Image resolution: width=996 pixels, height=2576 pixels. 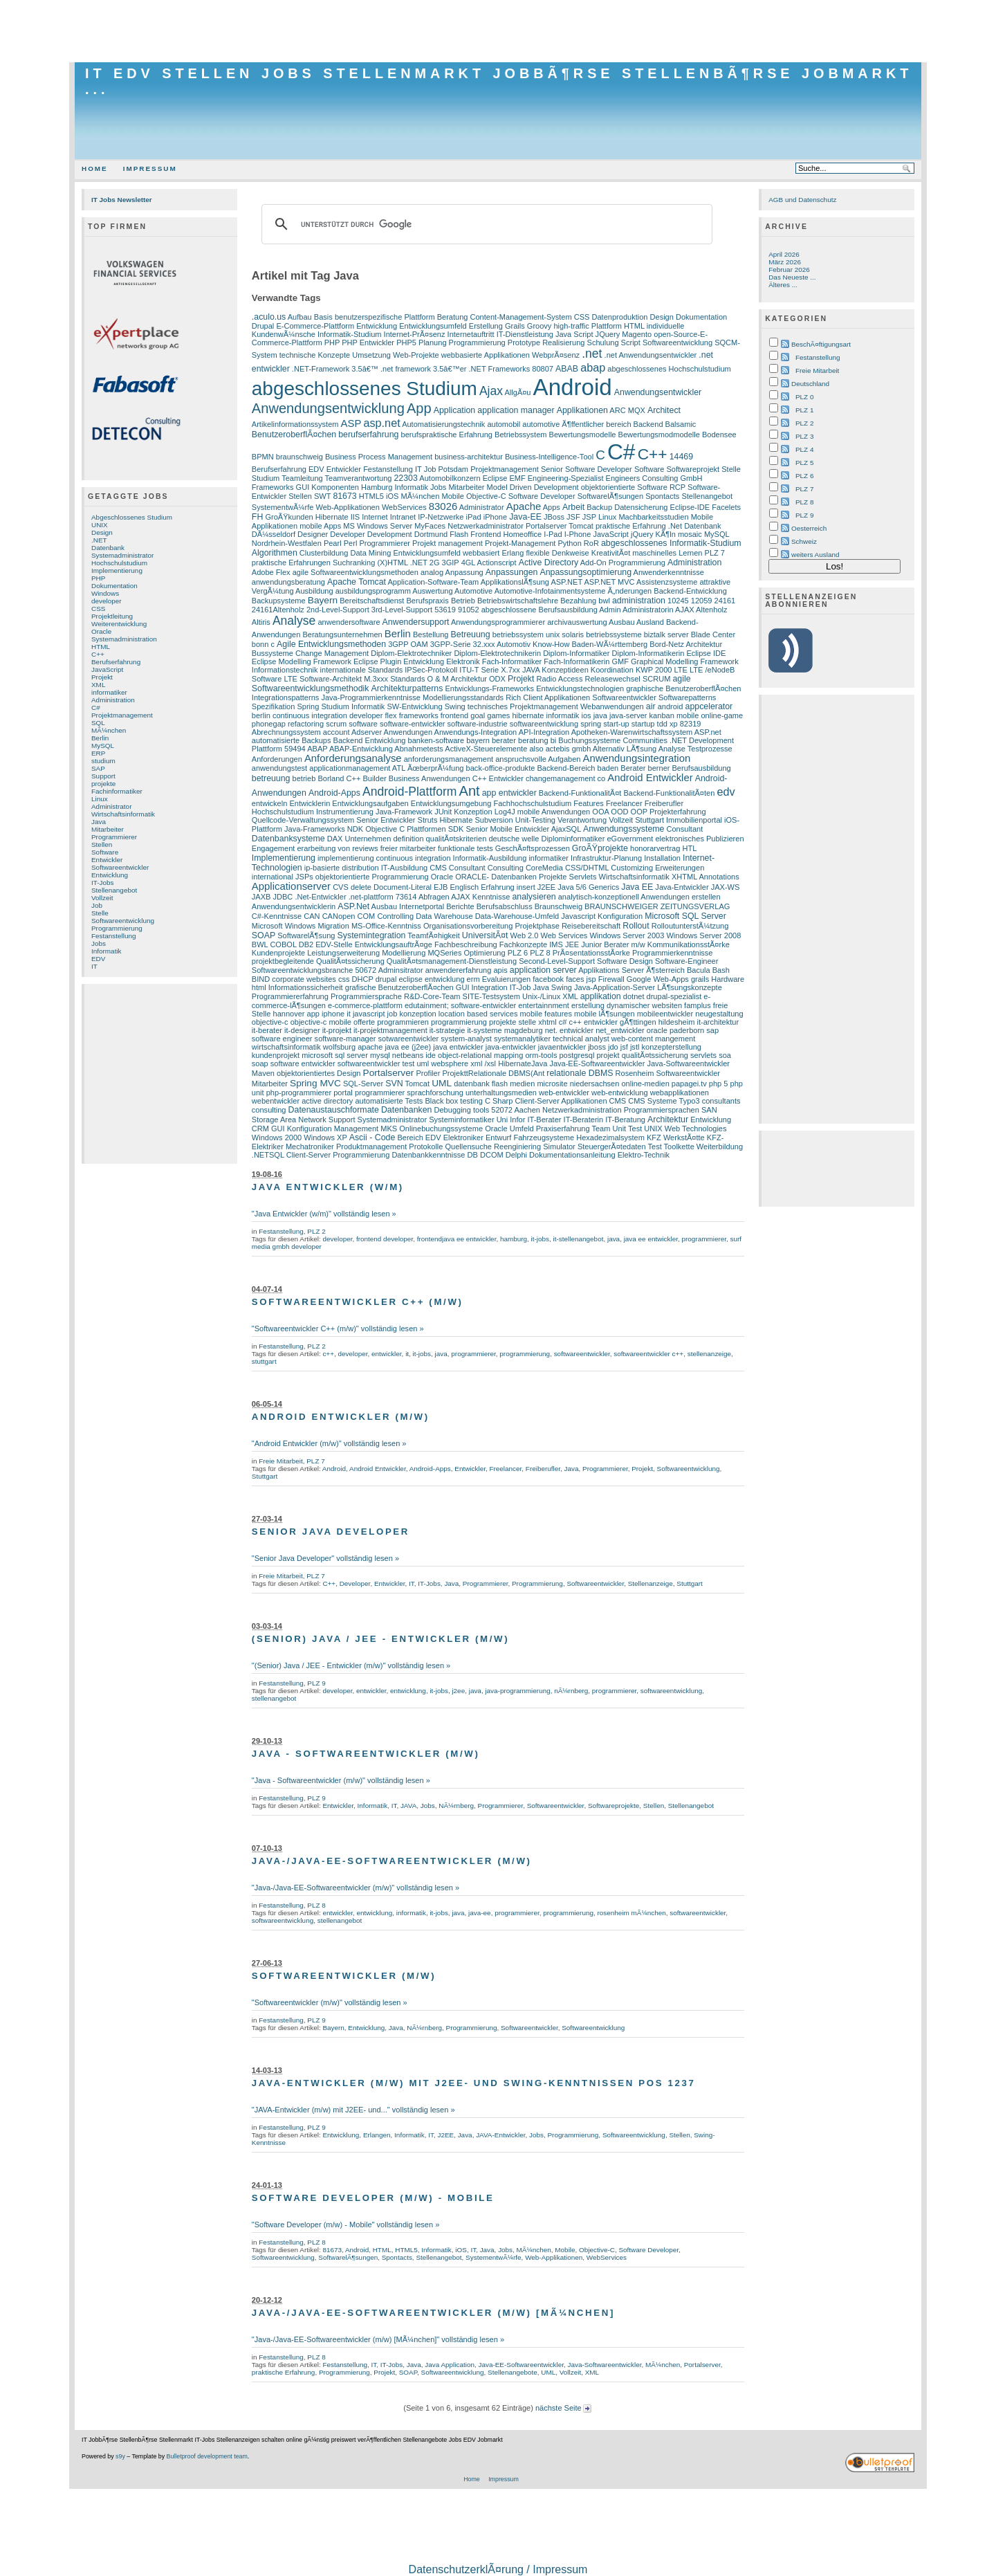 I want to click on Senior Software Developer, so click(x=586, y=469).